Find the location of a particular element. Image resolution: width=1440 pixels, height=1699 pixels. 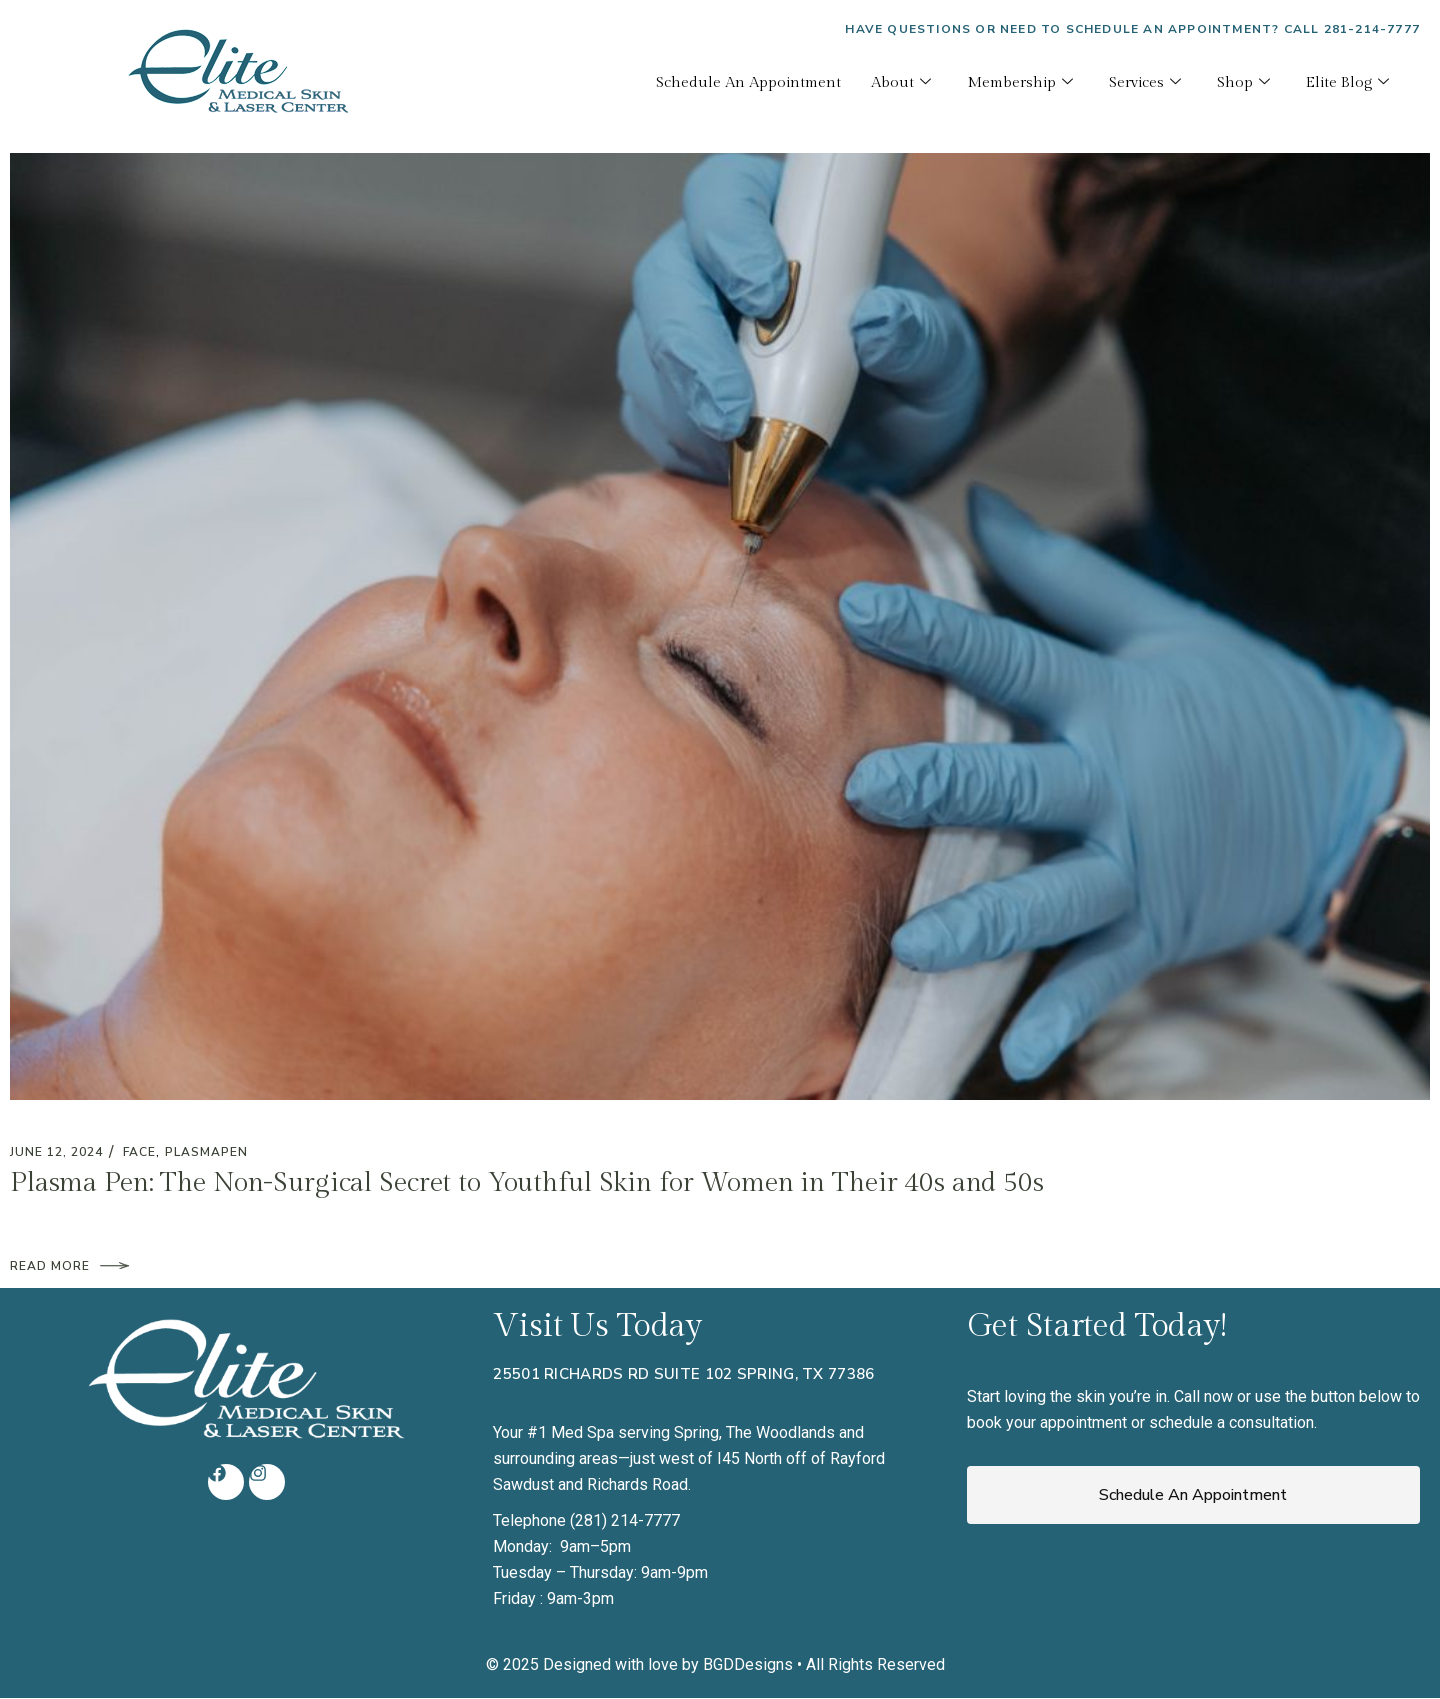

June 12, 2024 is located at coordinates (56, 1152).